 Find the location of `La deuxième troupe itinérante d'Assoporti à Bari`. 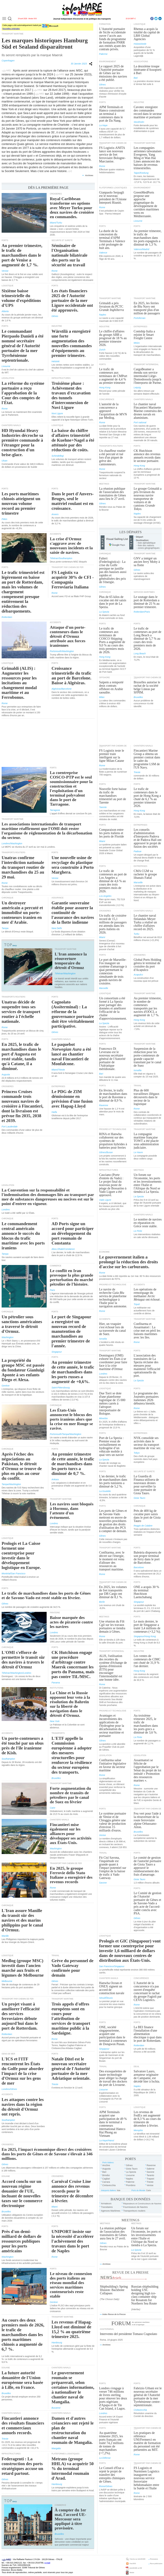

La deuxième troupe itinérante d'Assoporti à Bari is located at coordinates (147, 69).